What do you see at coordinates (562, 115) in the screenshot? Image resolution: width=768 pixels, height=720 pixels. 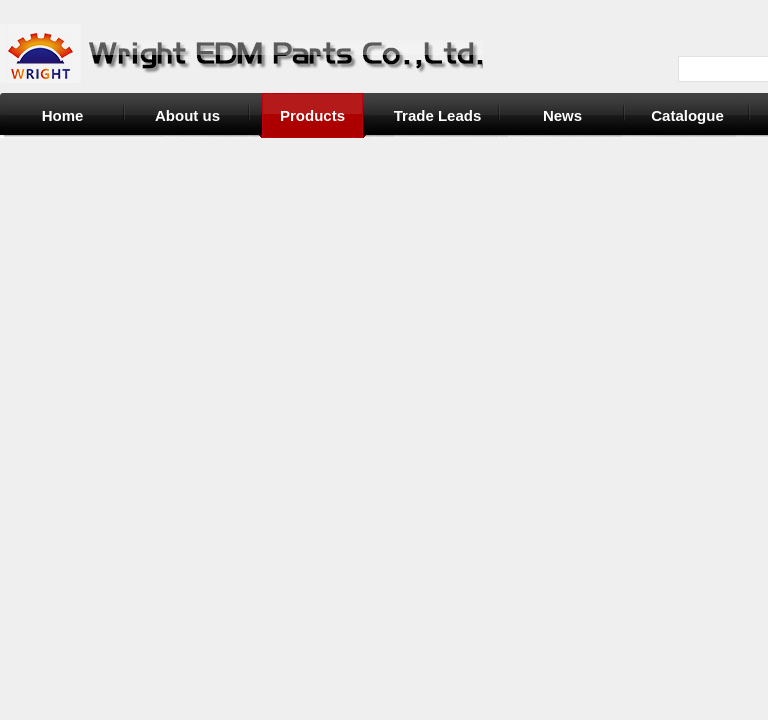 I see `News` at bounding box center [562, 115].